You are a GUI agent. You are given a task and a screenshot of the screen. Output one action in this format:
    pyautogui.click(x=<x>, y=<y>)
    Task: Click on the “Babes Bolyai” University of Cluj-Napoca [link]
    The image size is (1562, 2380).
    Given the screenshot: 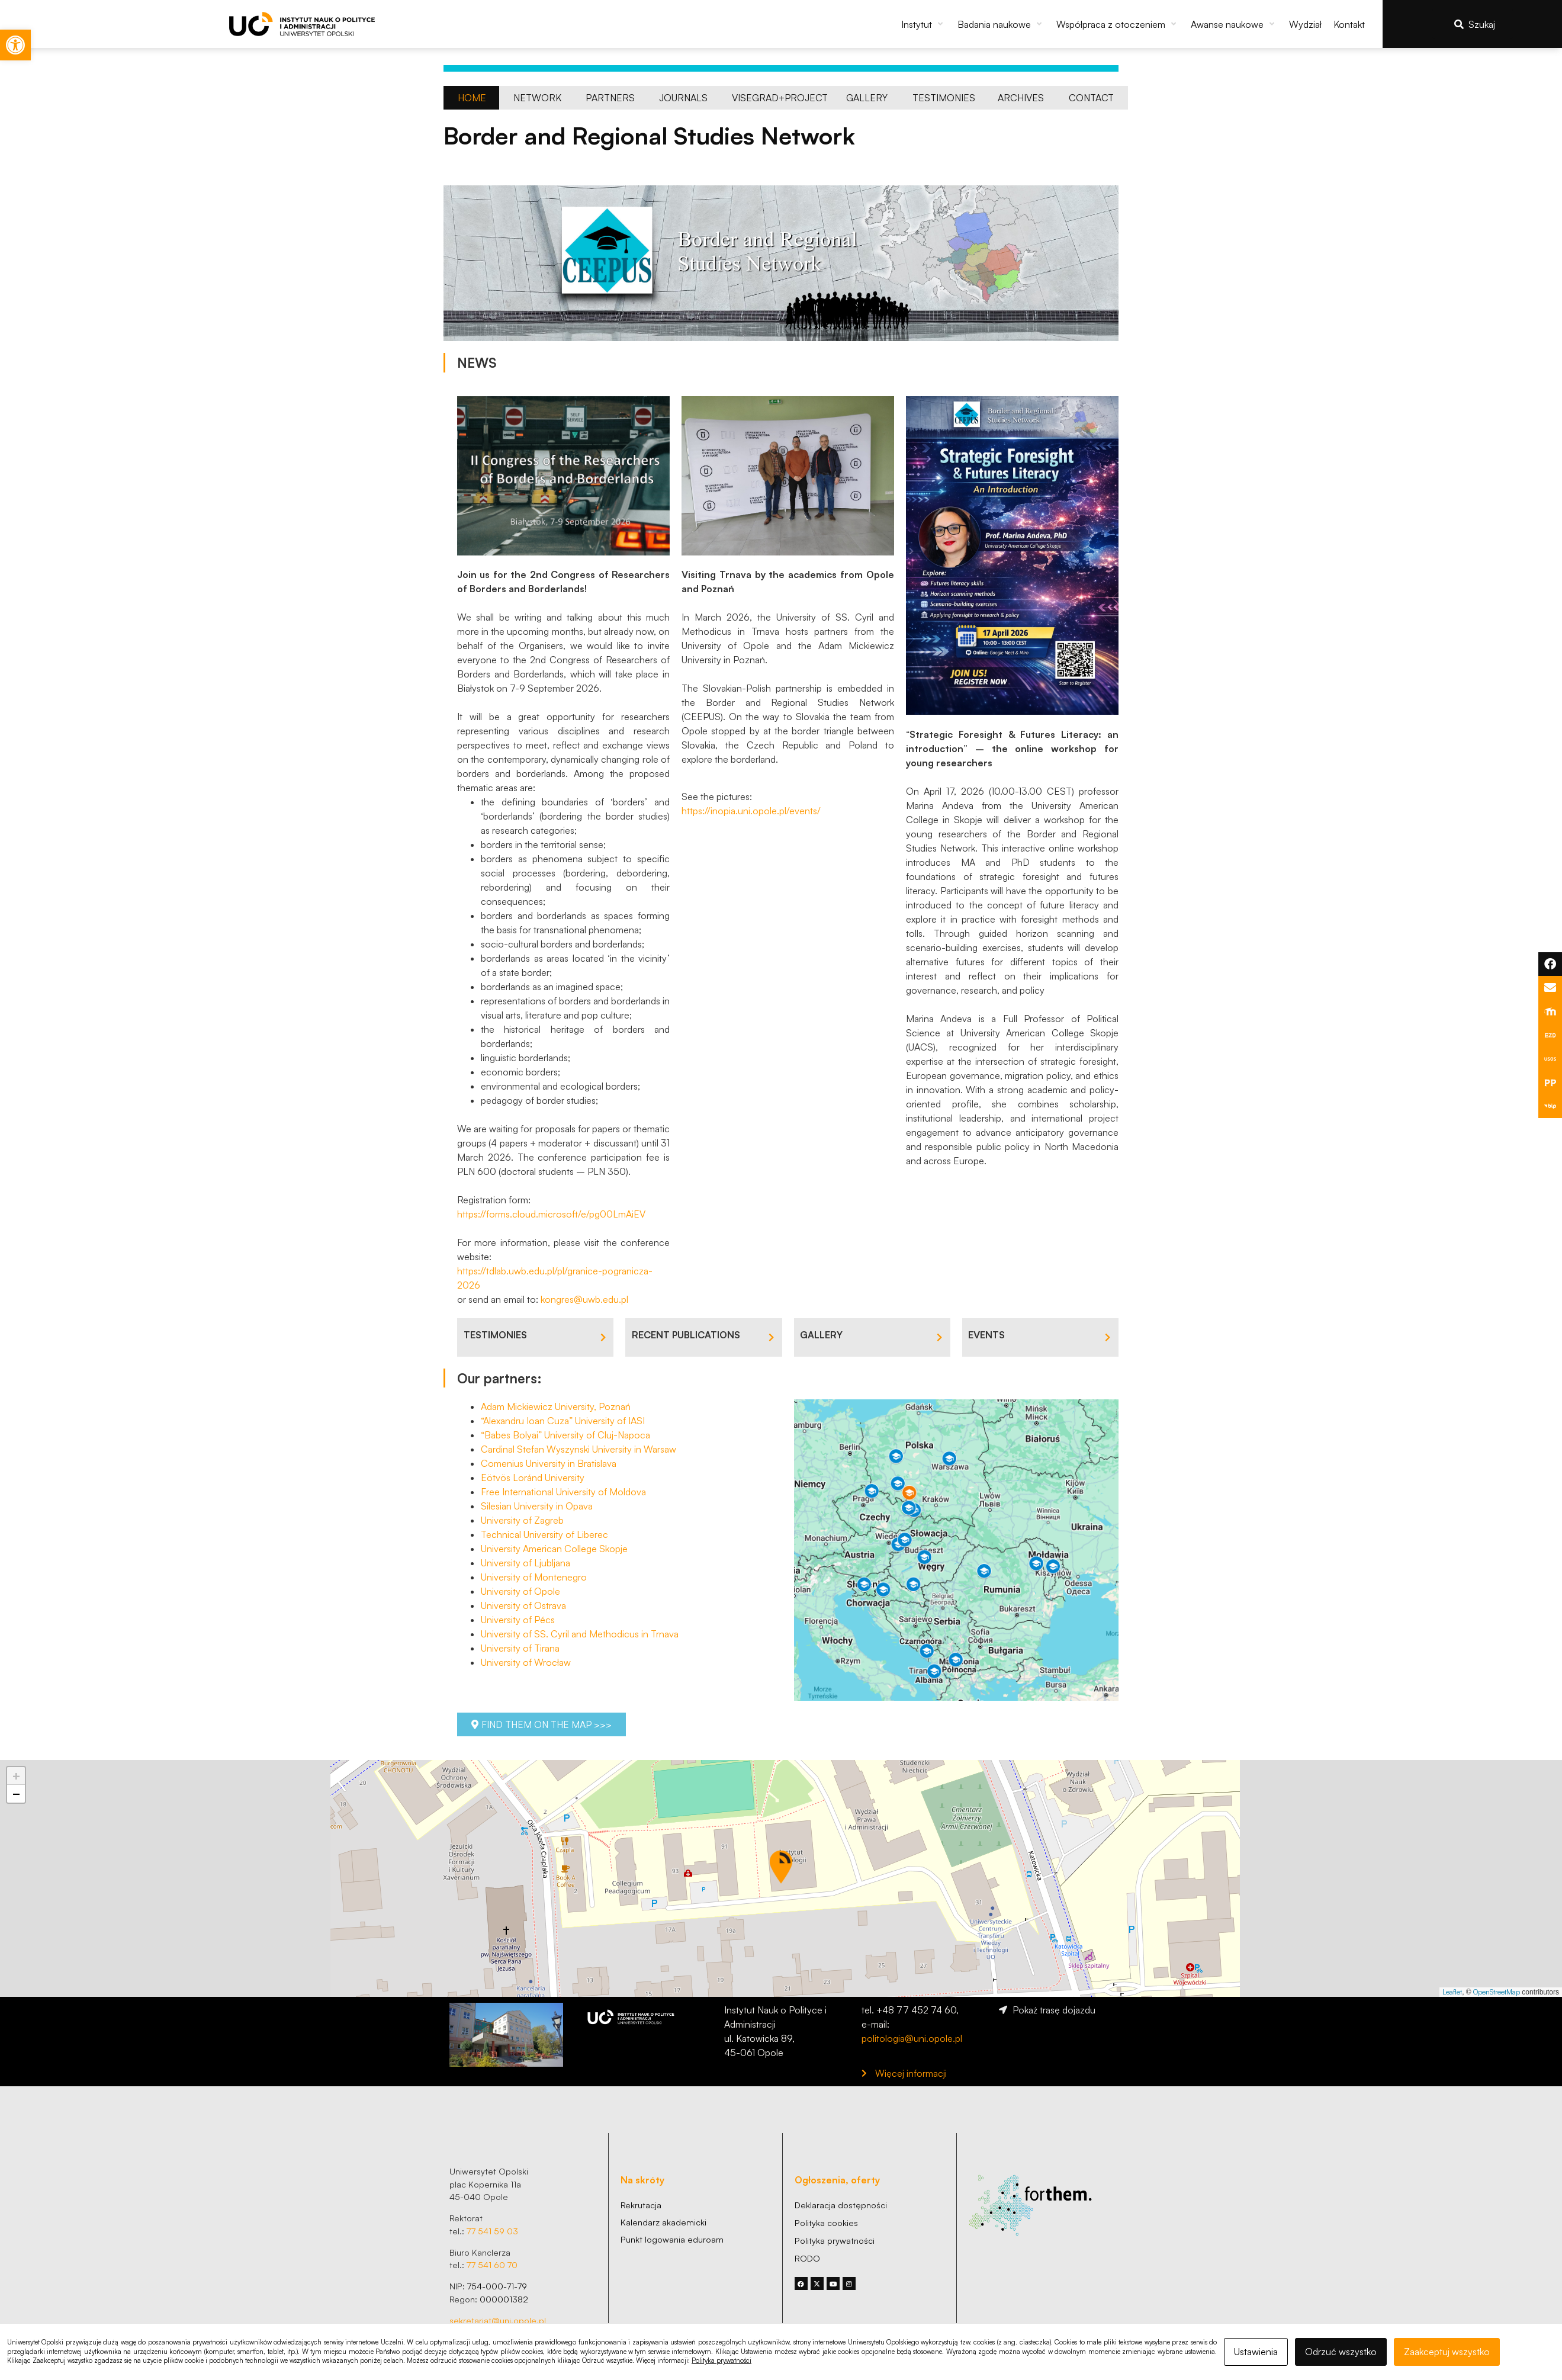 What is the action you would take?
    pyautogui.click(x=565, y=1435)
    